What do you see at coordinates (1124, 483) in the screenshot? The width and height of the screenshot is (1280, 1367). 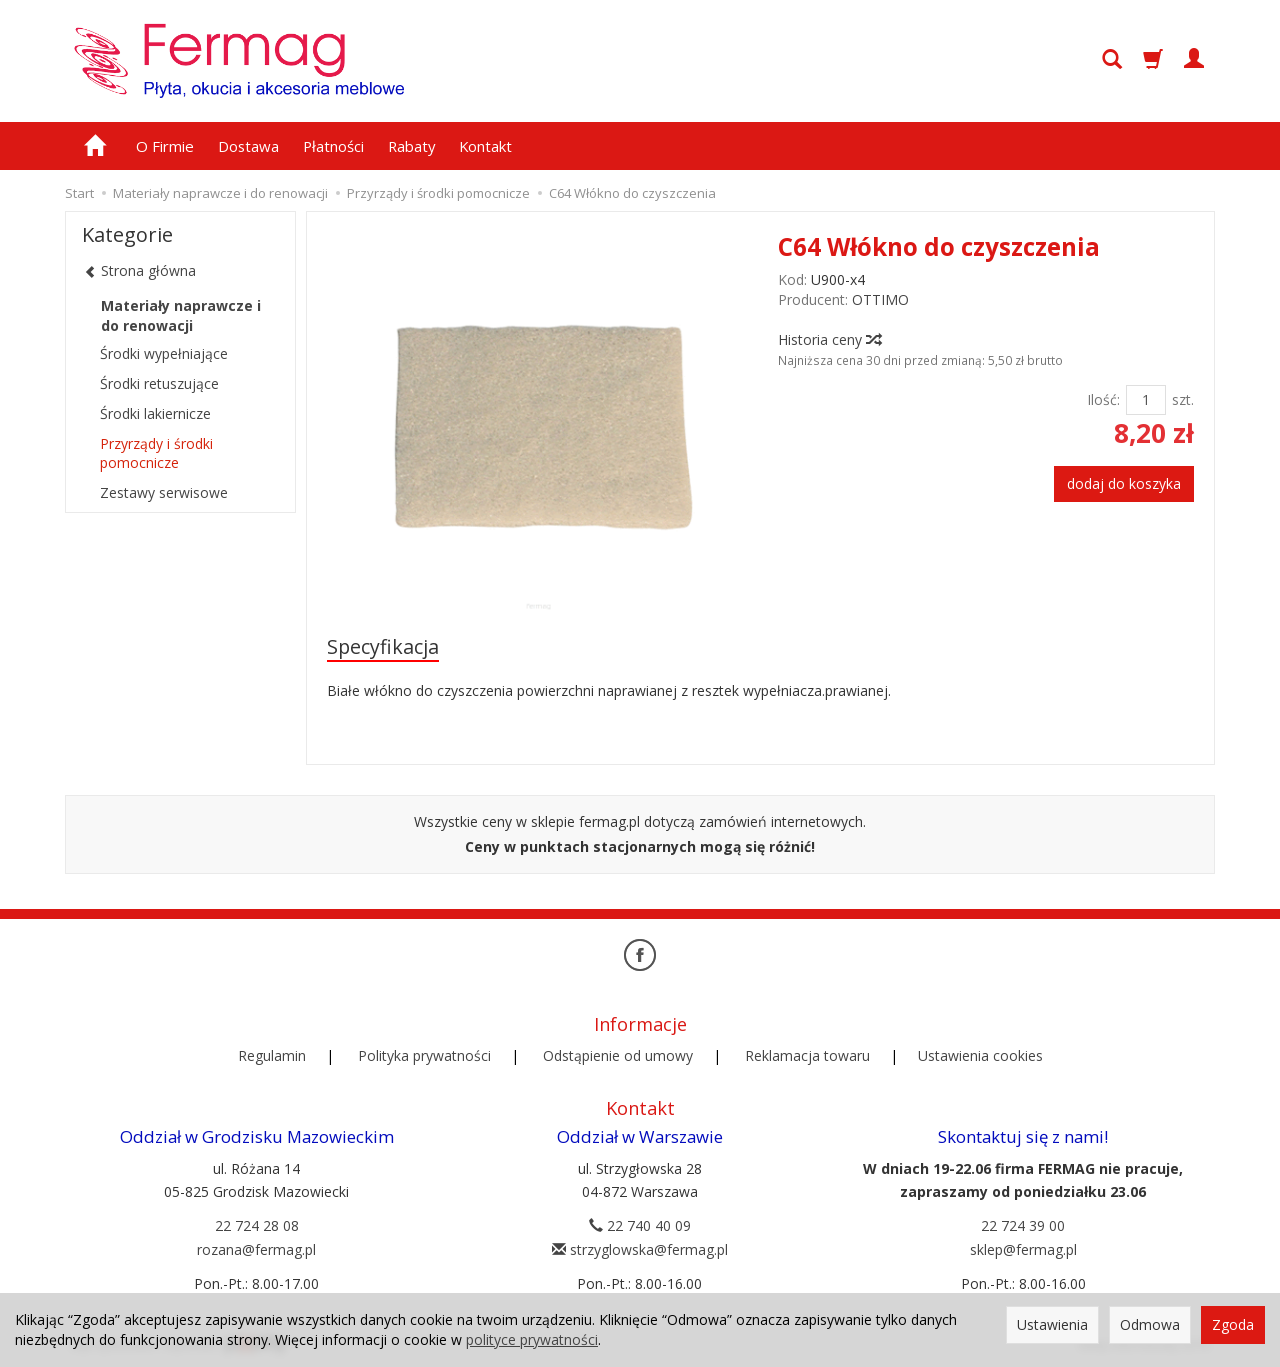 I see `dodaj do koszyka` at bounding box center [1124, 483].